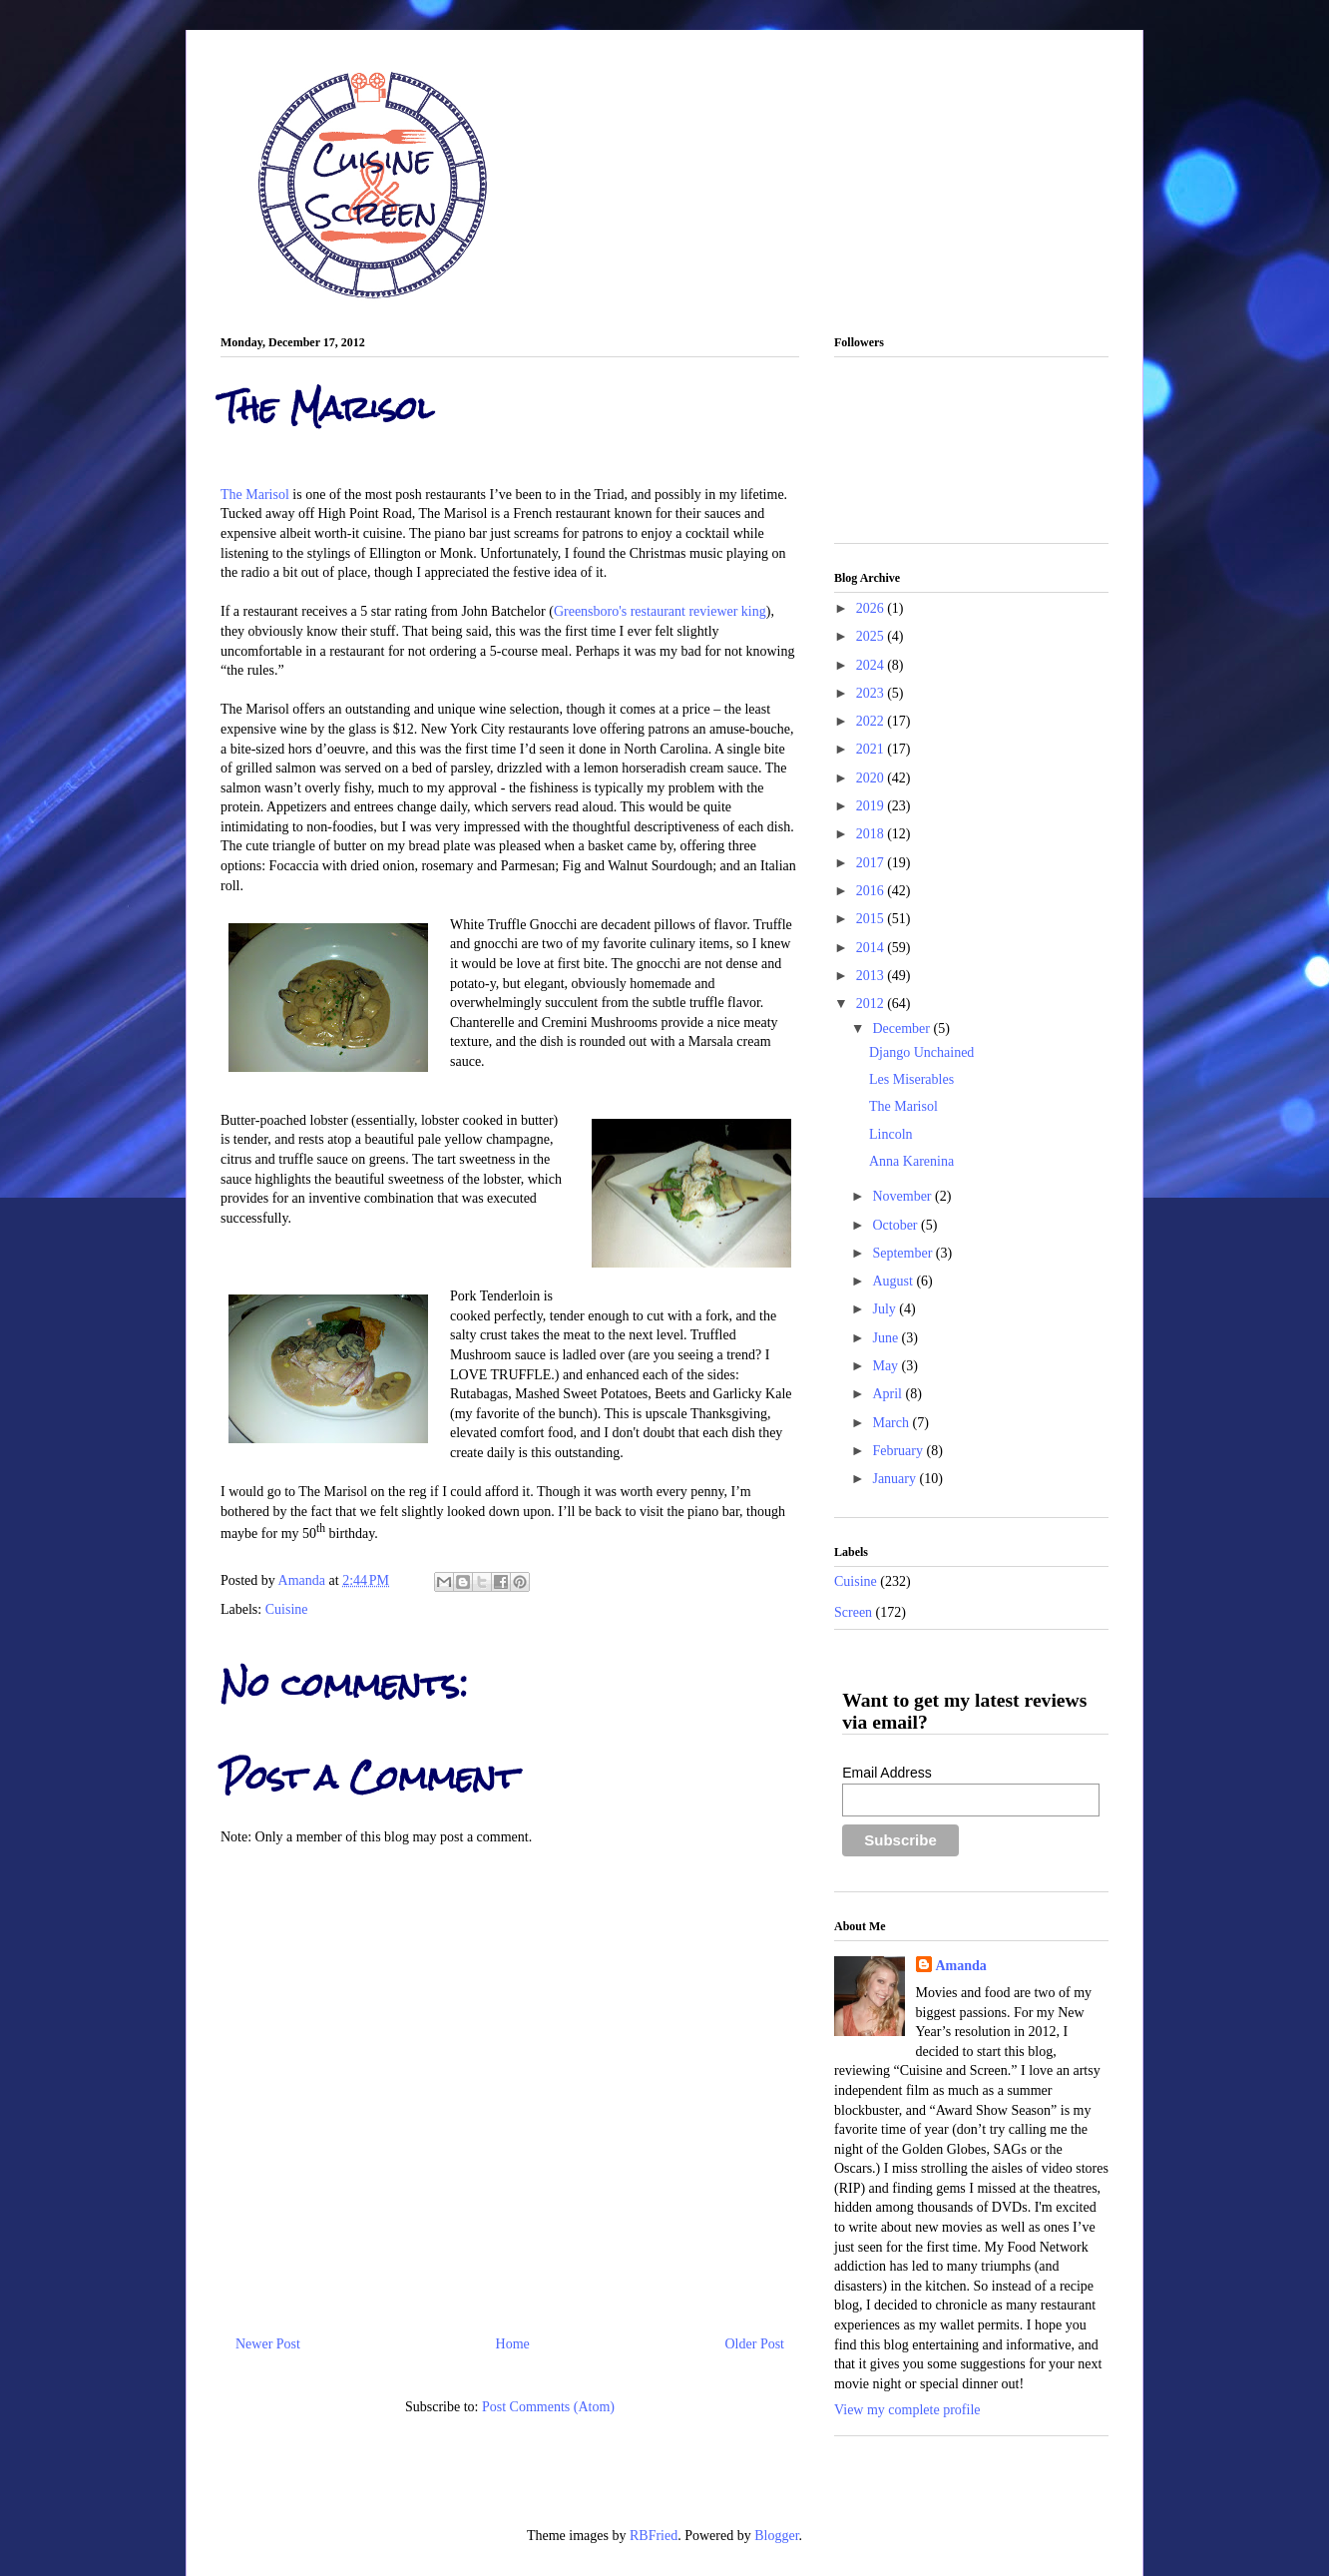 Image resolution: width=1329 pixels, height=2576 pixels. Describe the element at coordinates (872, 608) in the screenshot. I see `2026` at that location.